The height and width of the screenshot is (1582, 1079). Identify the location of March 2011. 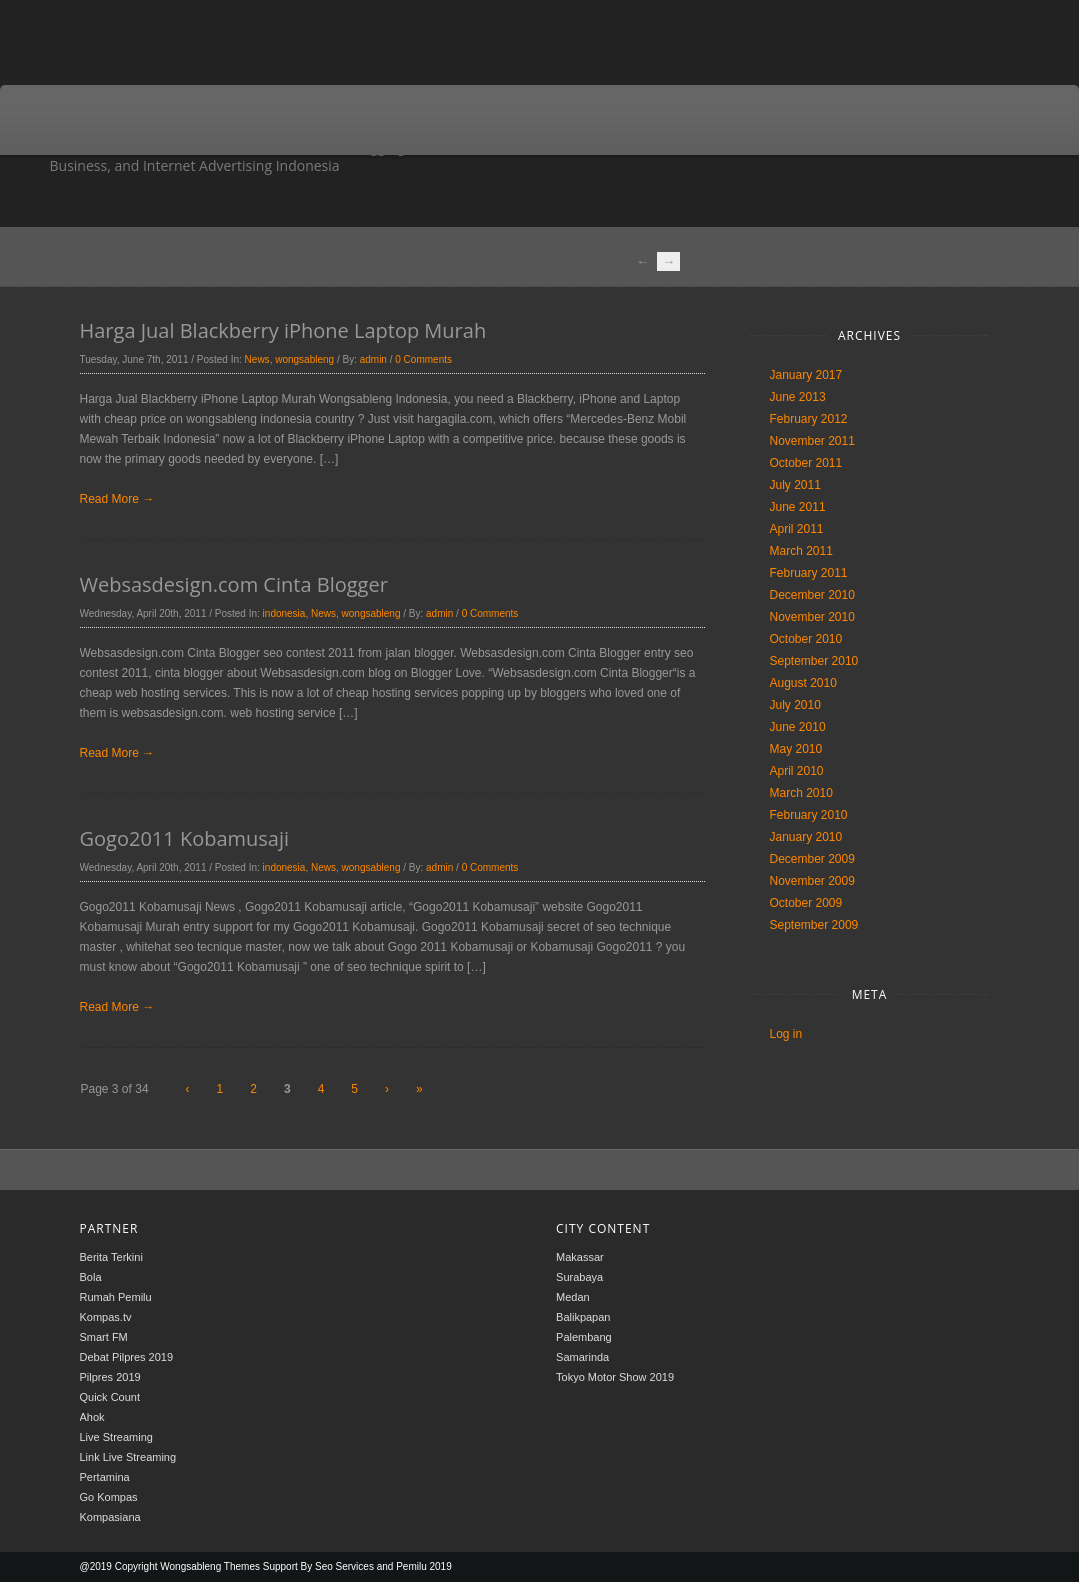
(801, 551).